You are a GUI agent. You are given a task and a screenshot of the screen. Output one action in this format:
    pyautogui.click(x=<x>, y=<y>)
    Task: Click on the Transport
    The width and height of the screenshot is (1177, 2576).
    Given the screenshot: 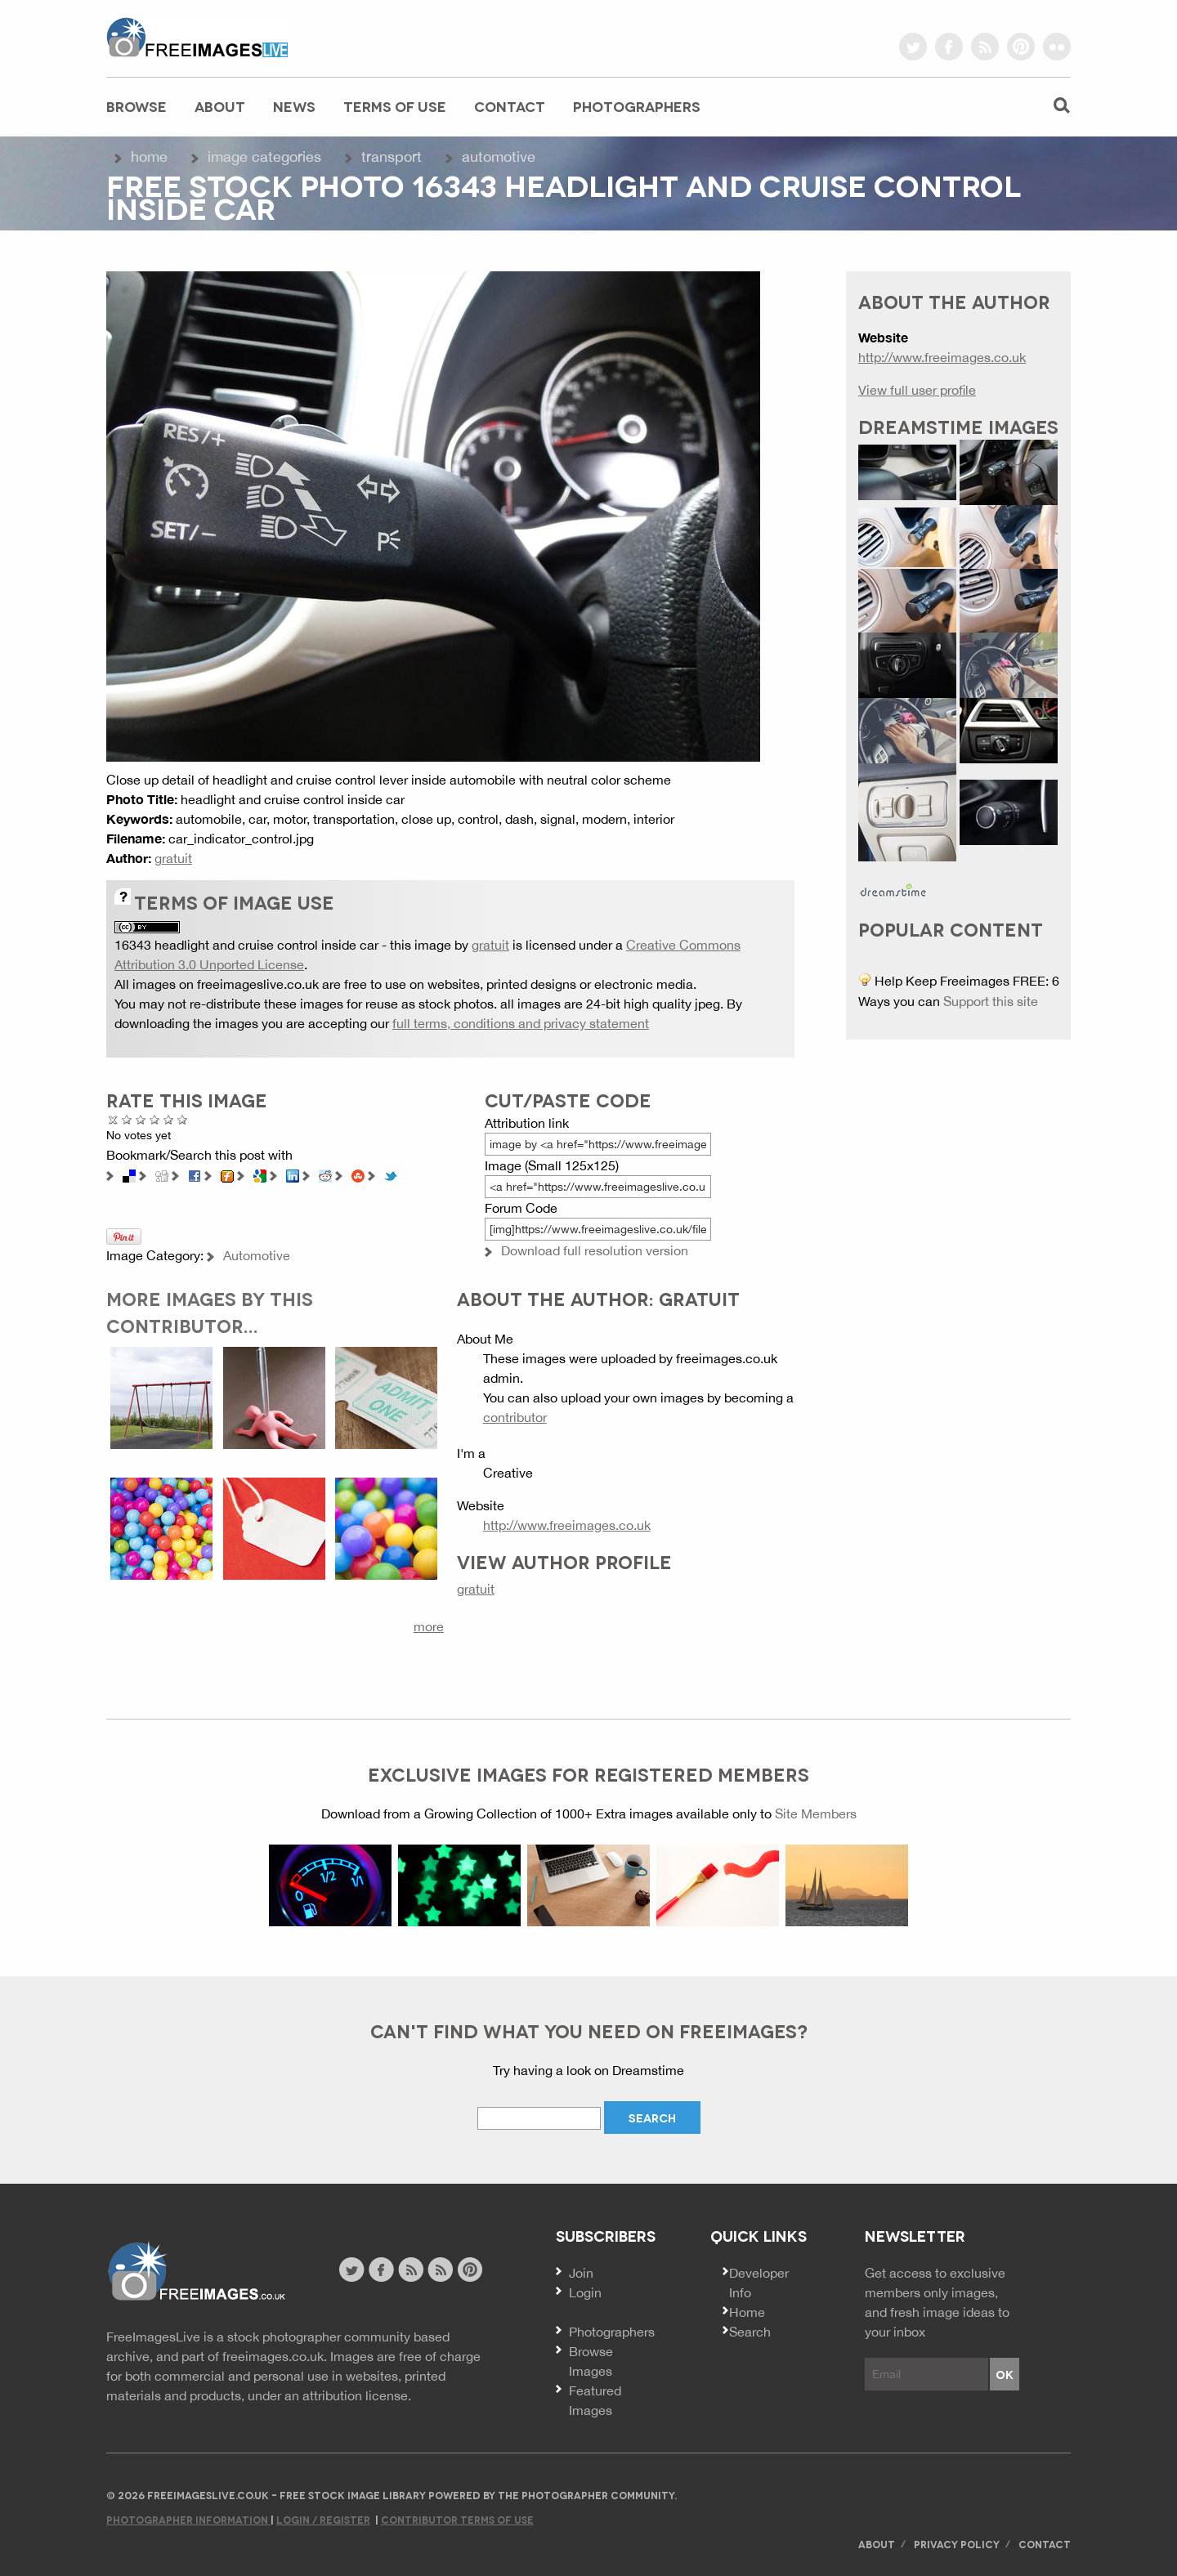 What is the action you would take?
    pyautogui.click(x=391, y=156)
    